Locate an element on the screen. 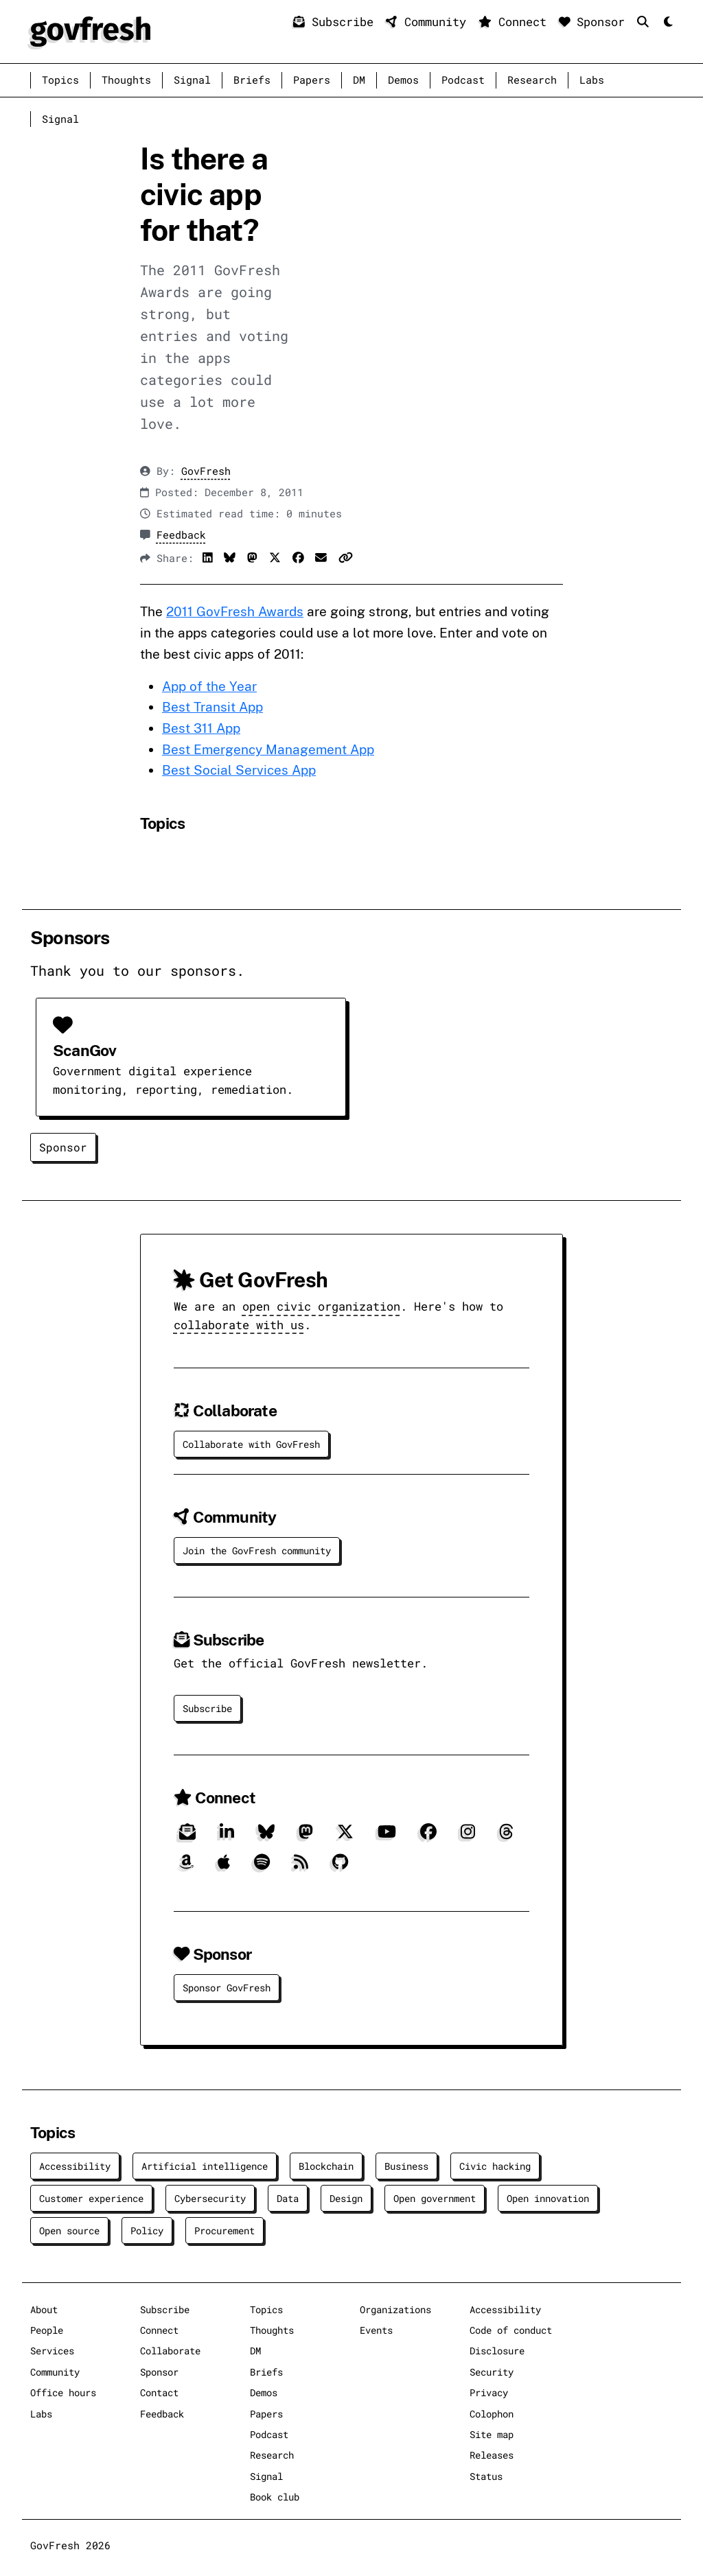 The height and width of the screenshot is (2576, 703). Services is located at coordinates (52, 2350).